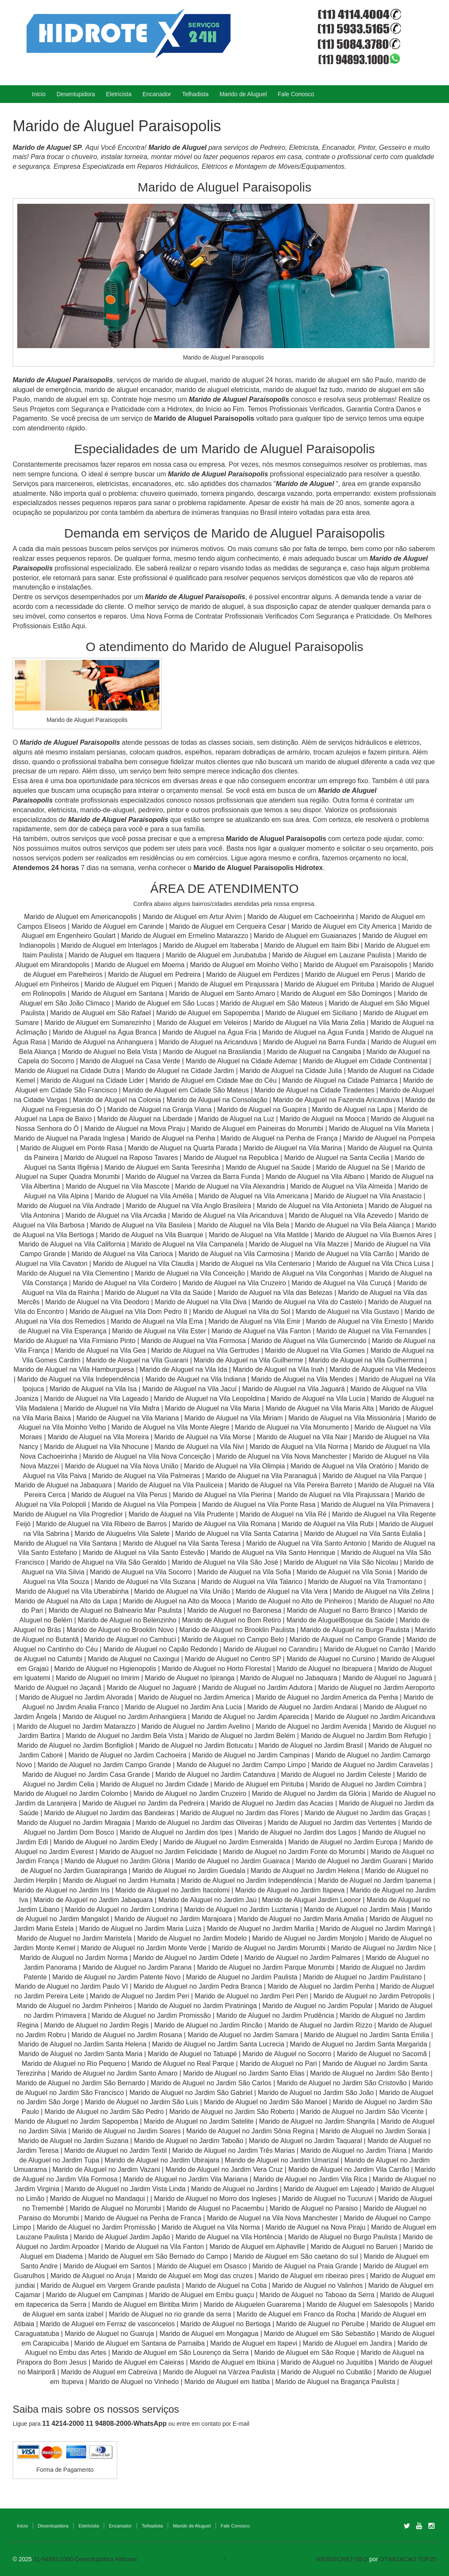 Image resolution: width=449 pixels, height=2576 pixels. What do you see at coordinates (71, 1986) in the screenshot?
I see `Marido de Aluguel no Jardim Paulo VI` at bounding box center [71, 1986].